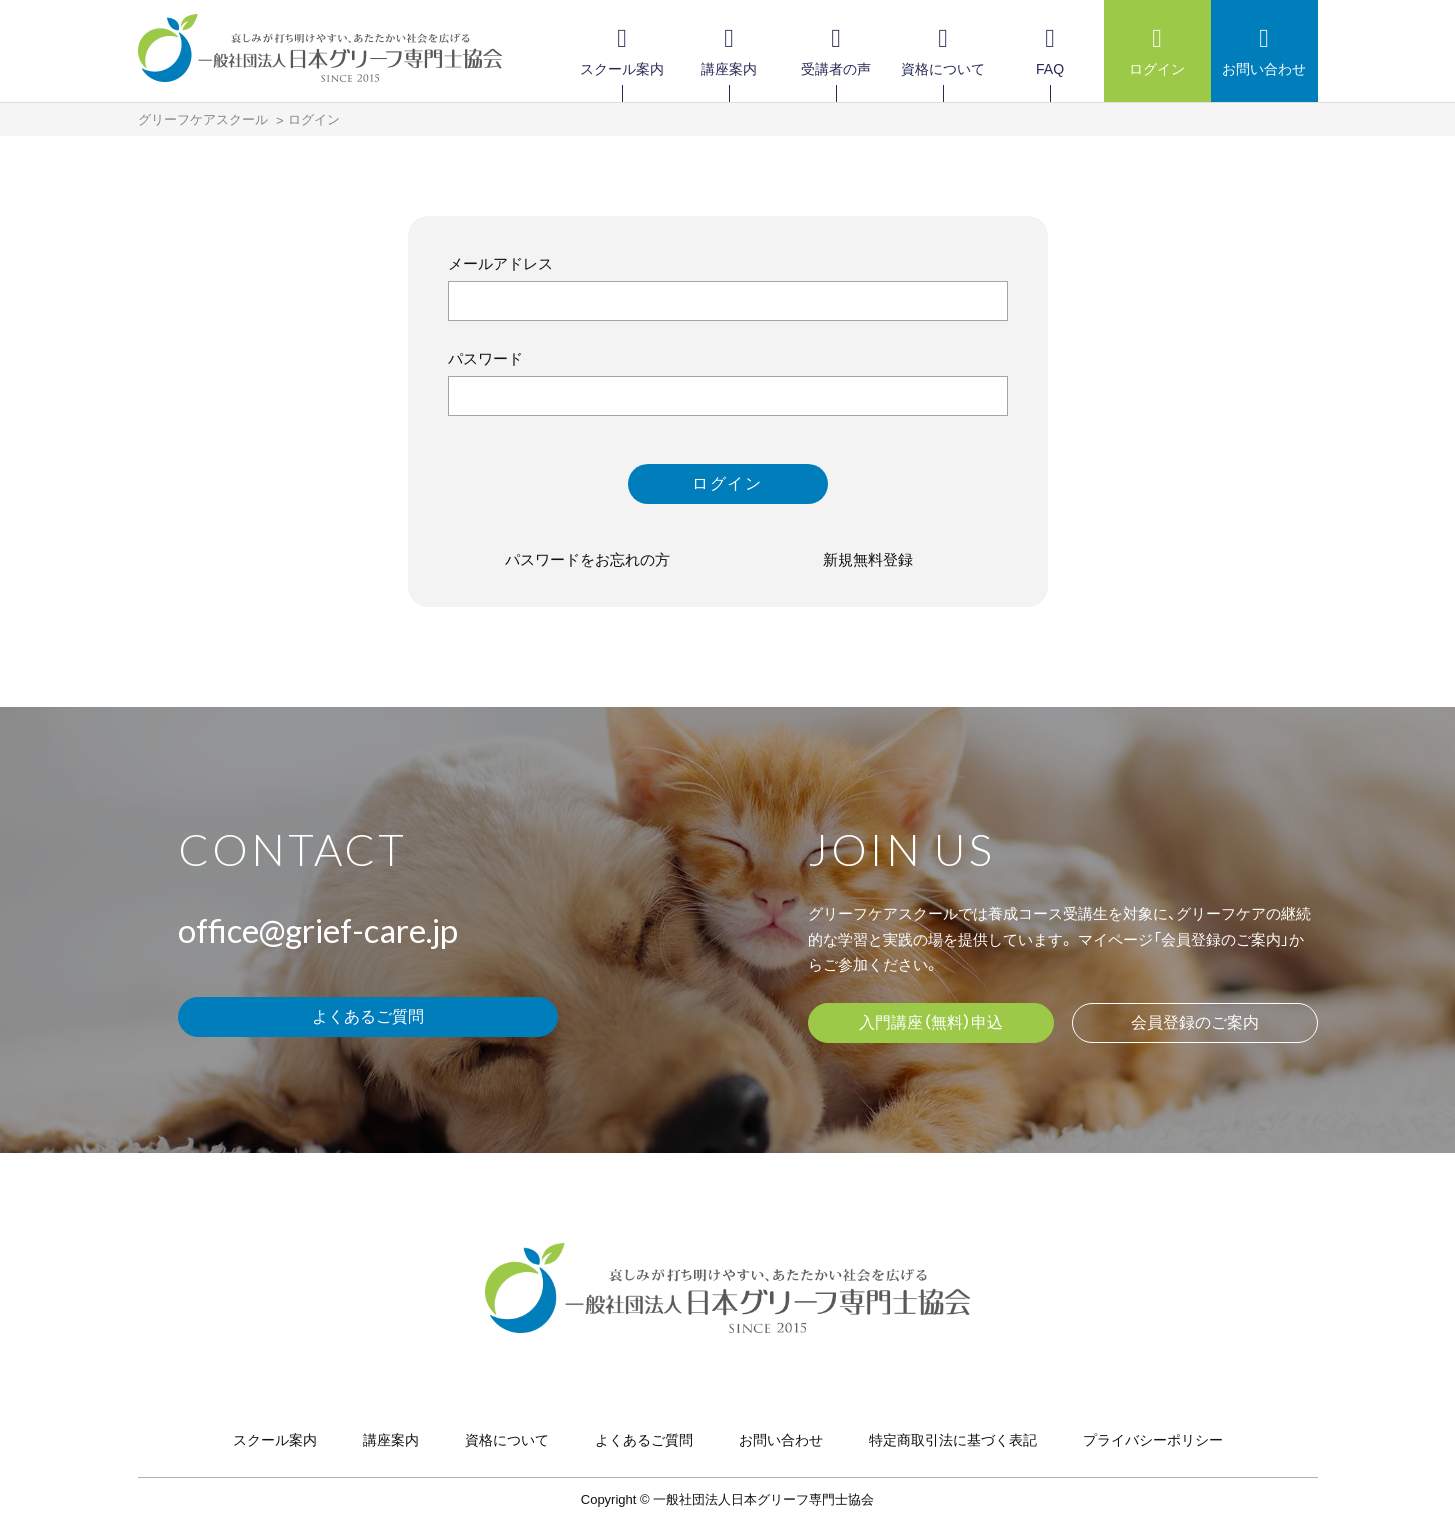  What do you see at coordinates (485, 358) in the screenshot?
I see `パスワード` at bounding box center [485, 358].